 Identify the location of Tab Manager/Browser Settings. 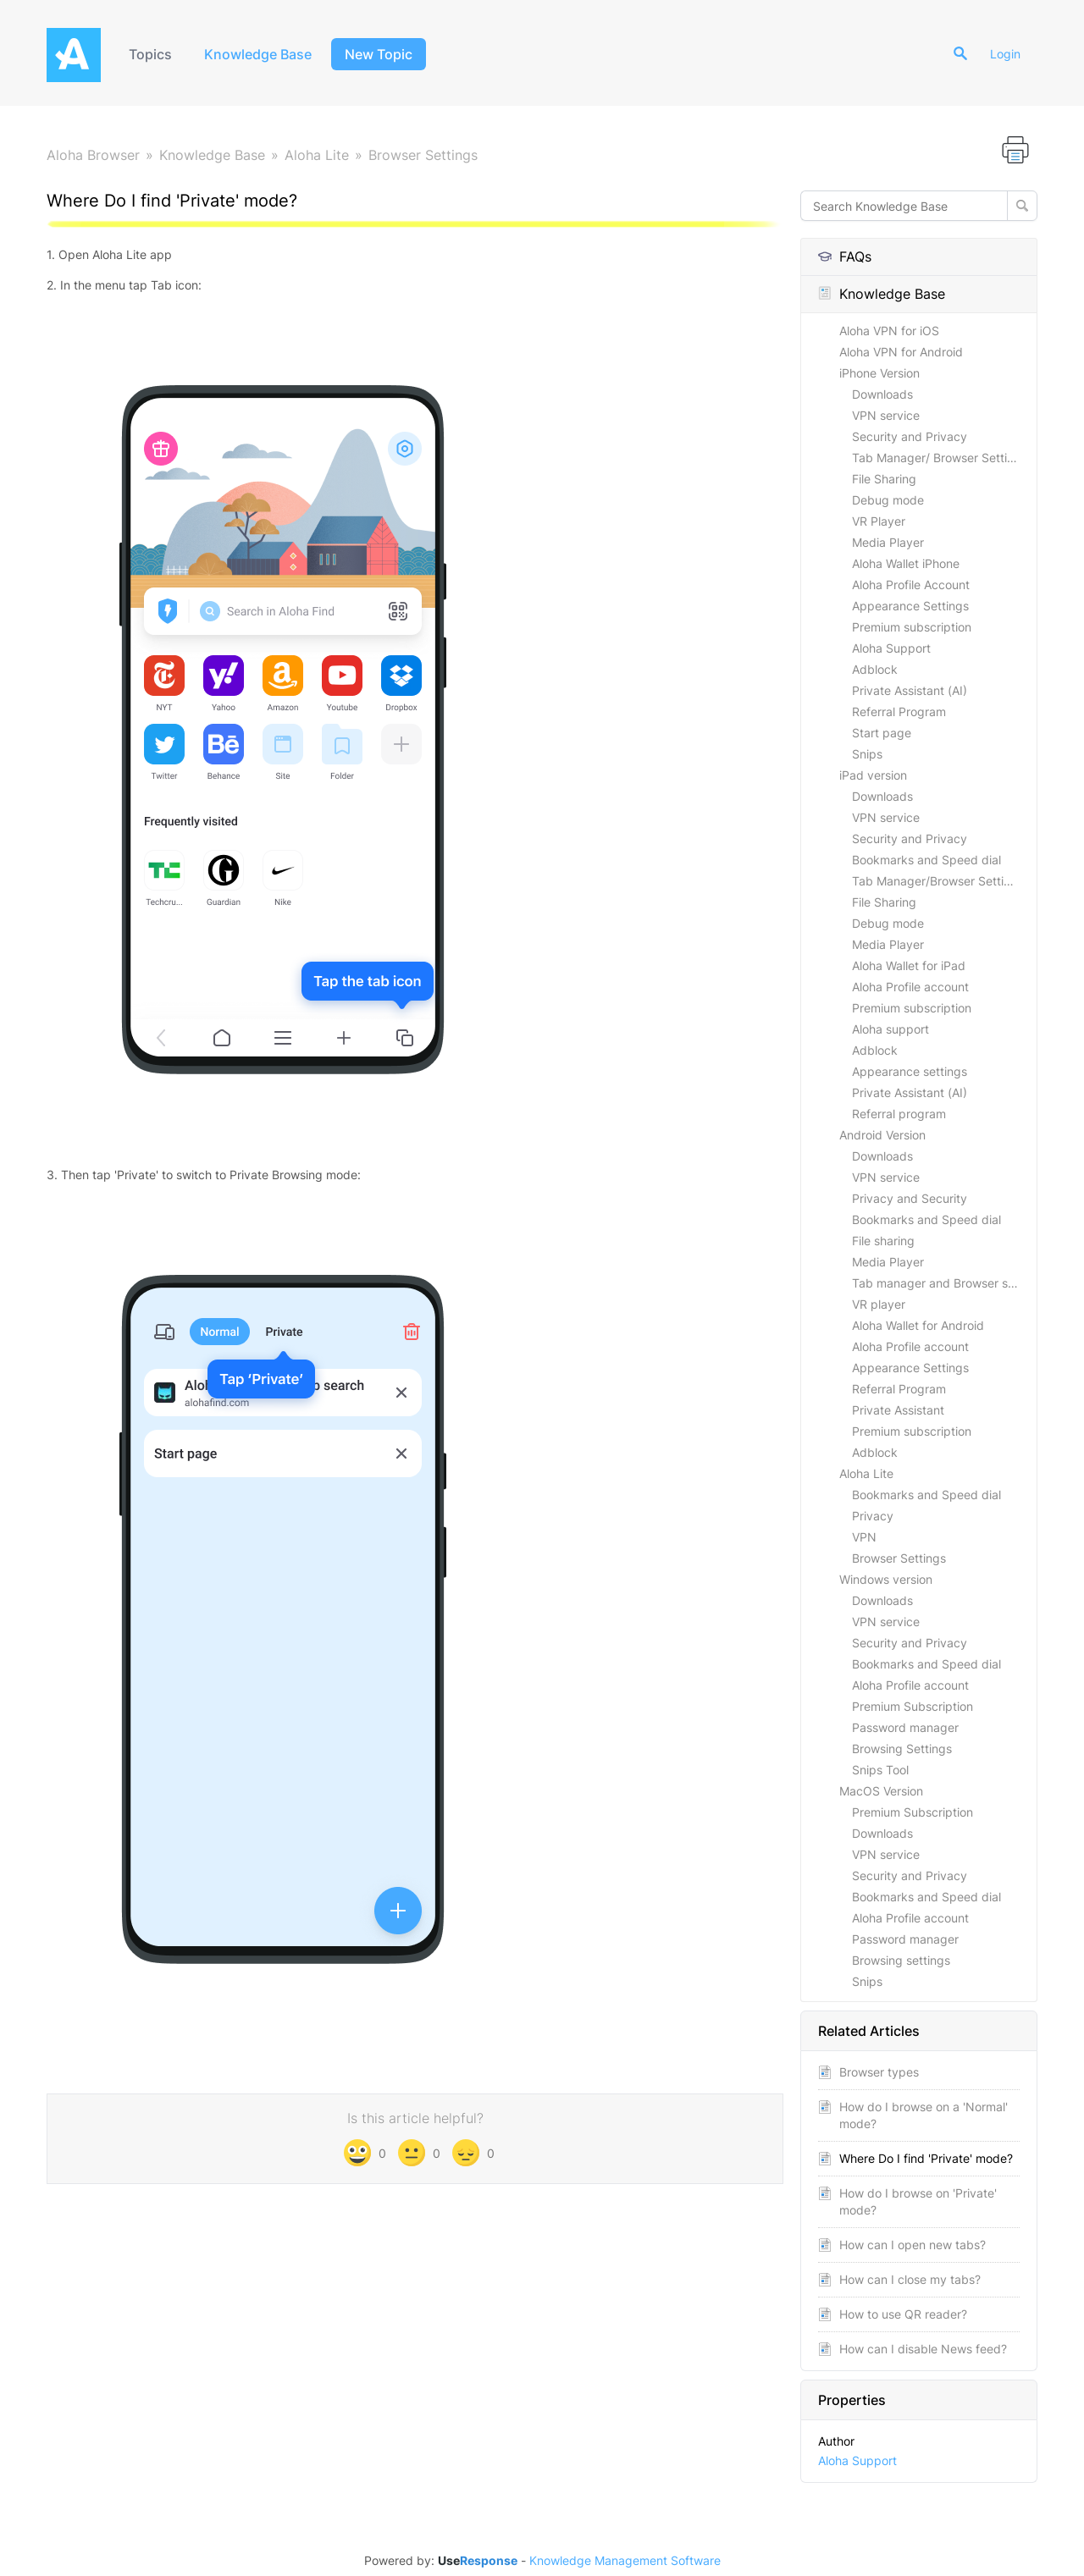
(938, 881).